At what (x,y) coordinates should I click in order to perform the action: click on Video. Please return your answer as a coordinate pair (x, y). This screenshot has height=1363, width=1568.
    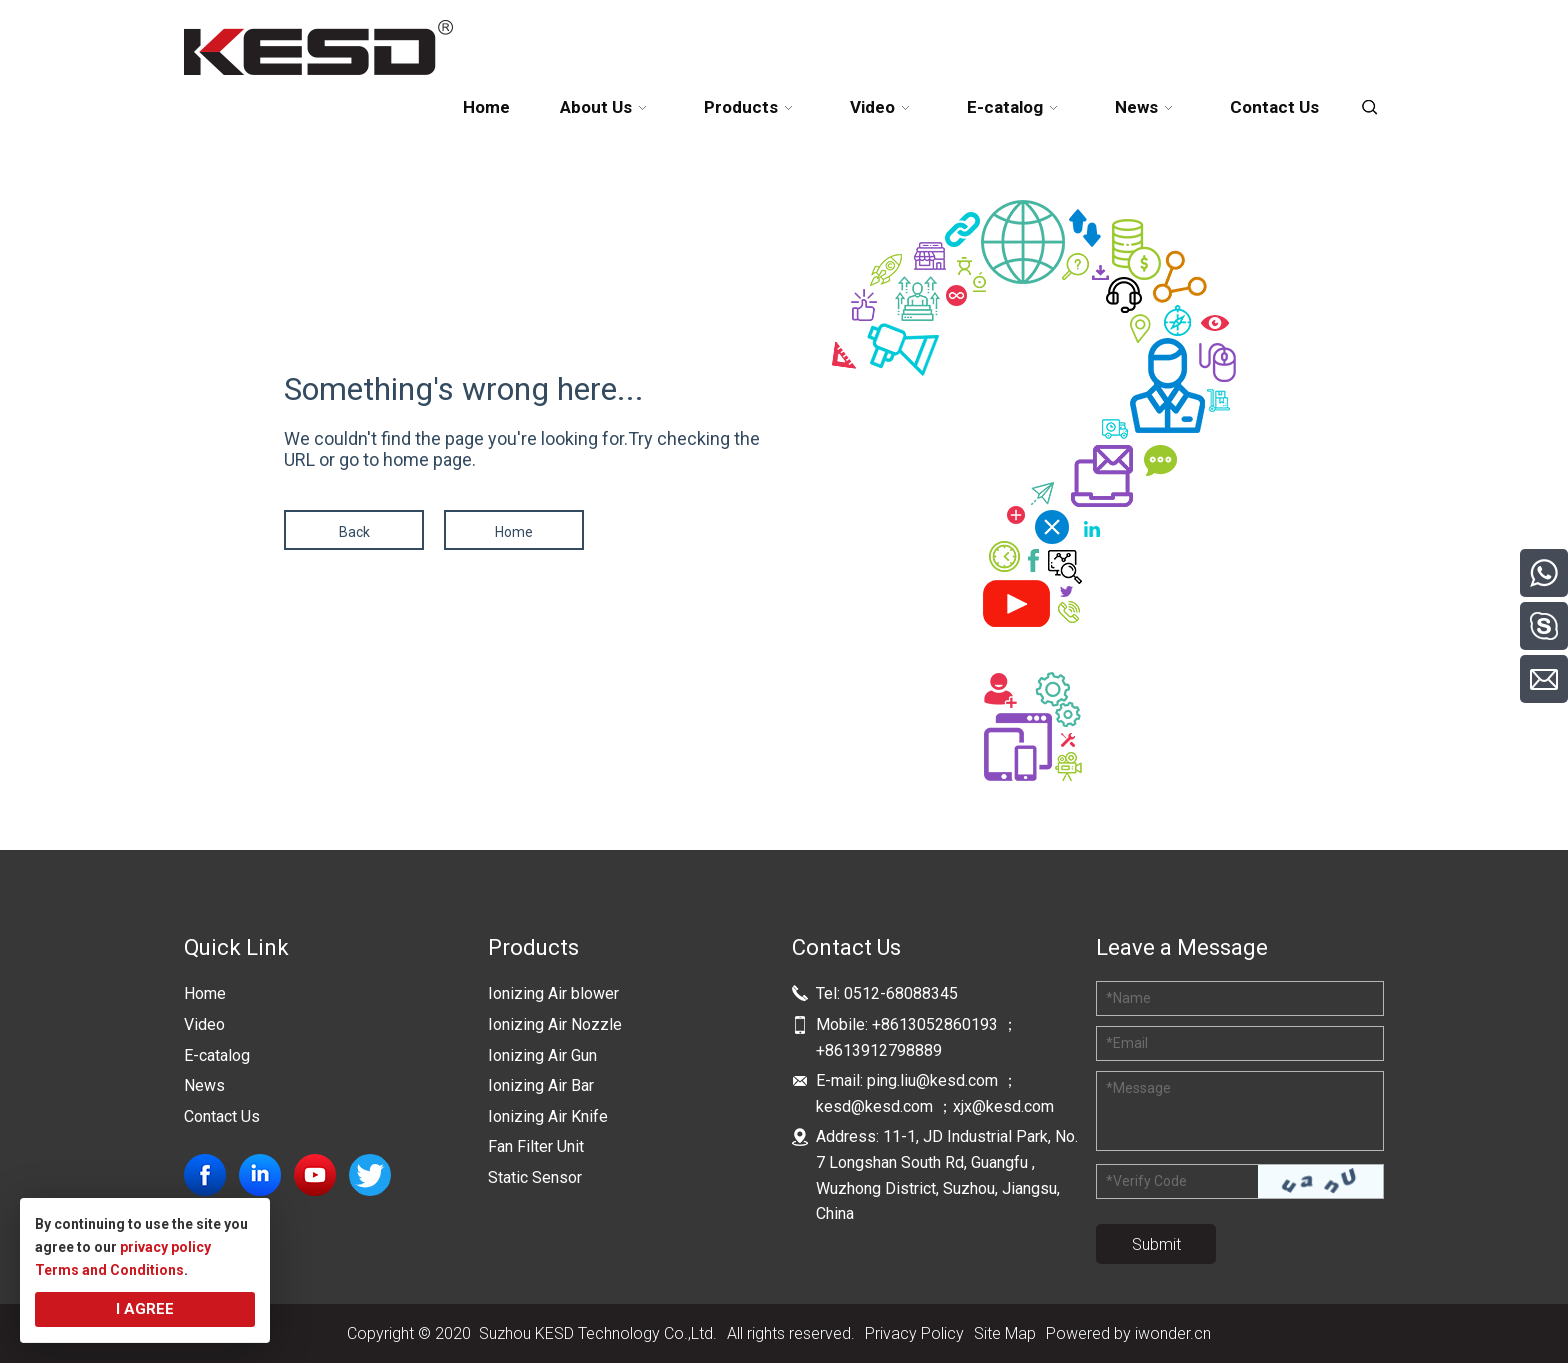
    Looking at the image, I should click on (204, 1024).